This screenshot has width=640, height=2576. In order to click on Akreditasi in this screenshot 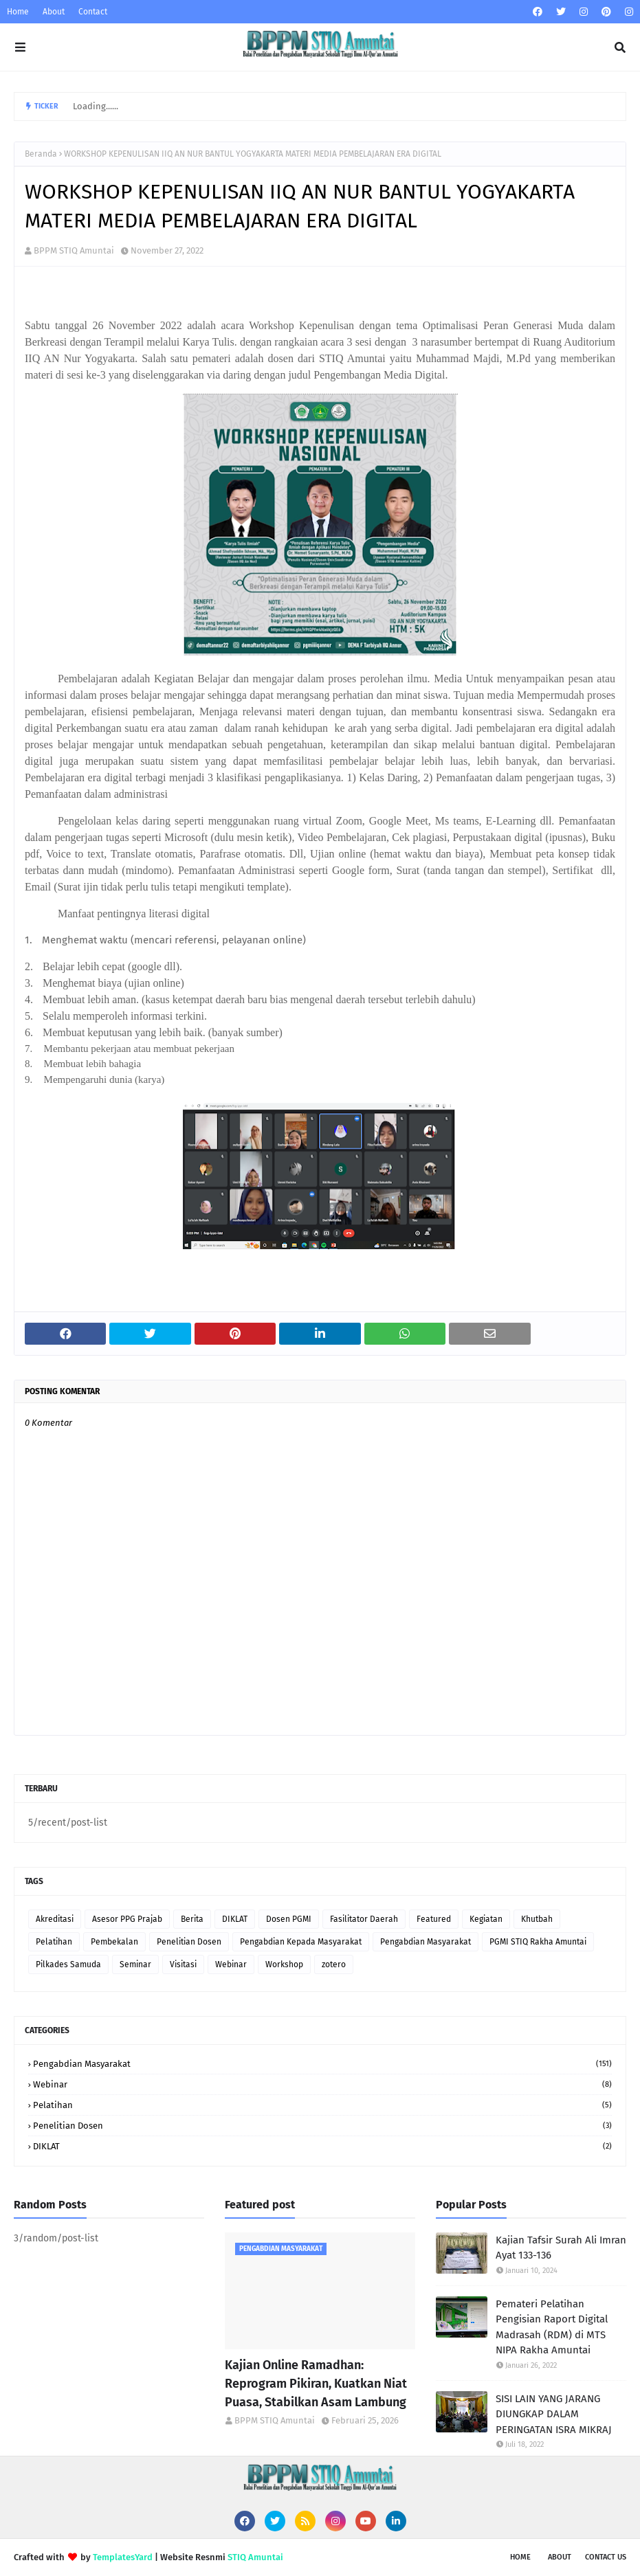, I will do `click(55, 1919)`.